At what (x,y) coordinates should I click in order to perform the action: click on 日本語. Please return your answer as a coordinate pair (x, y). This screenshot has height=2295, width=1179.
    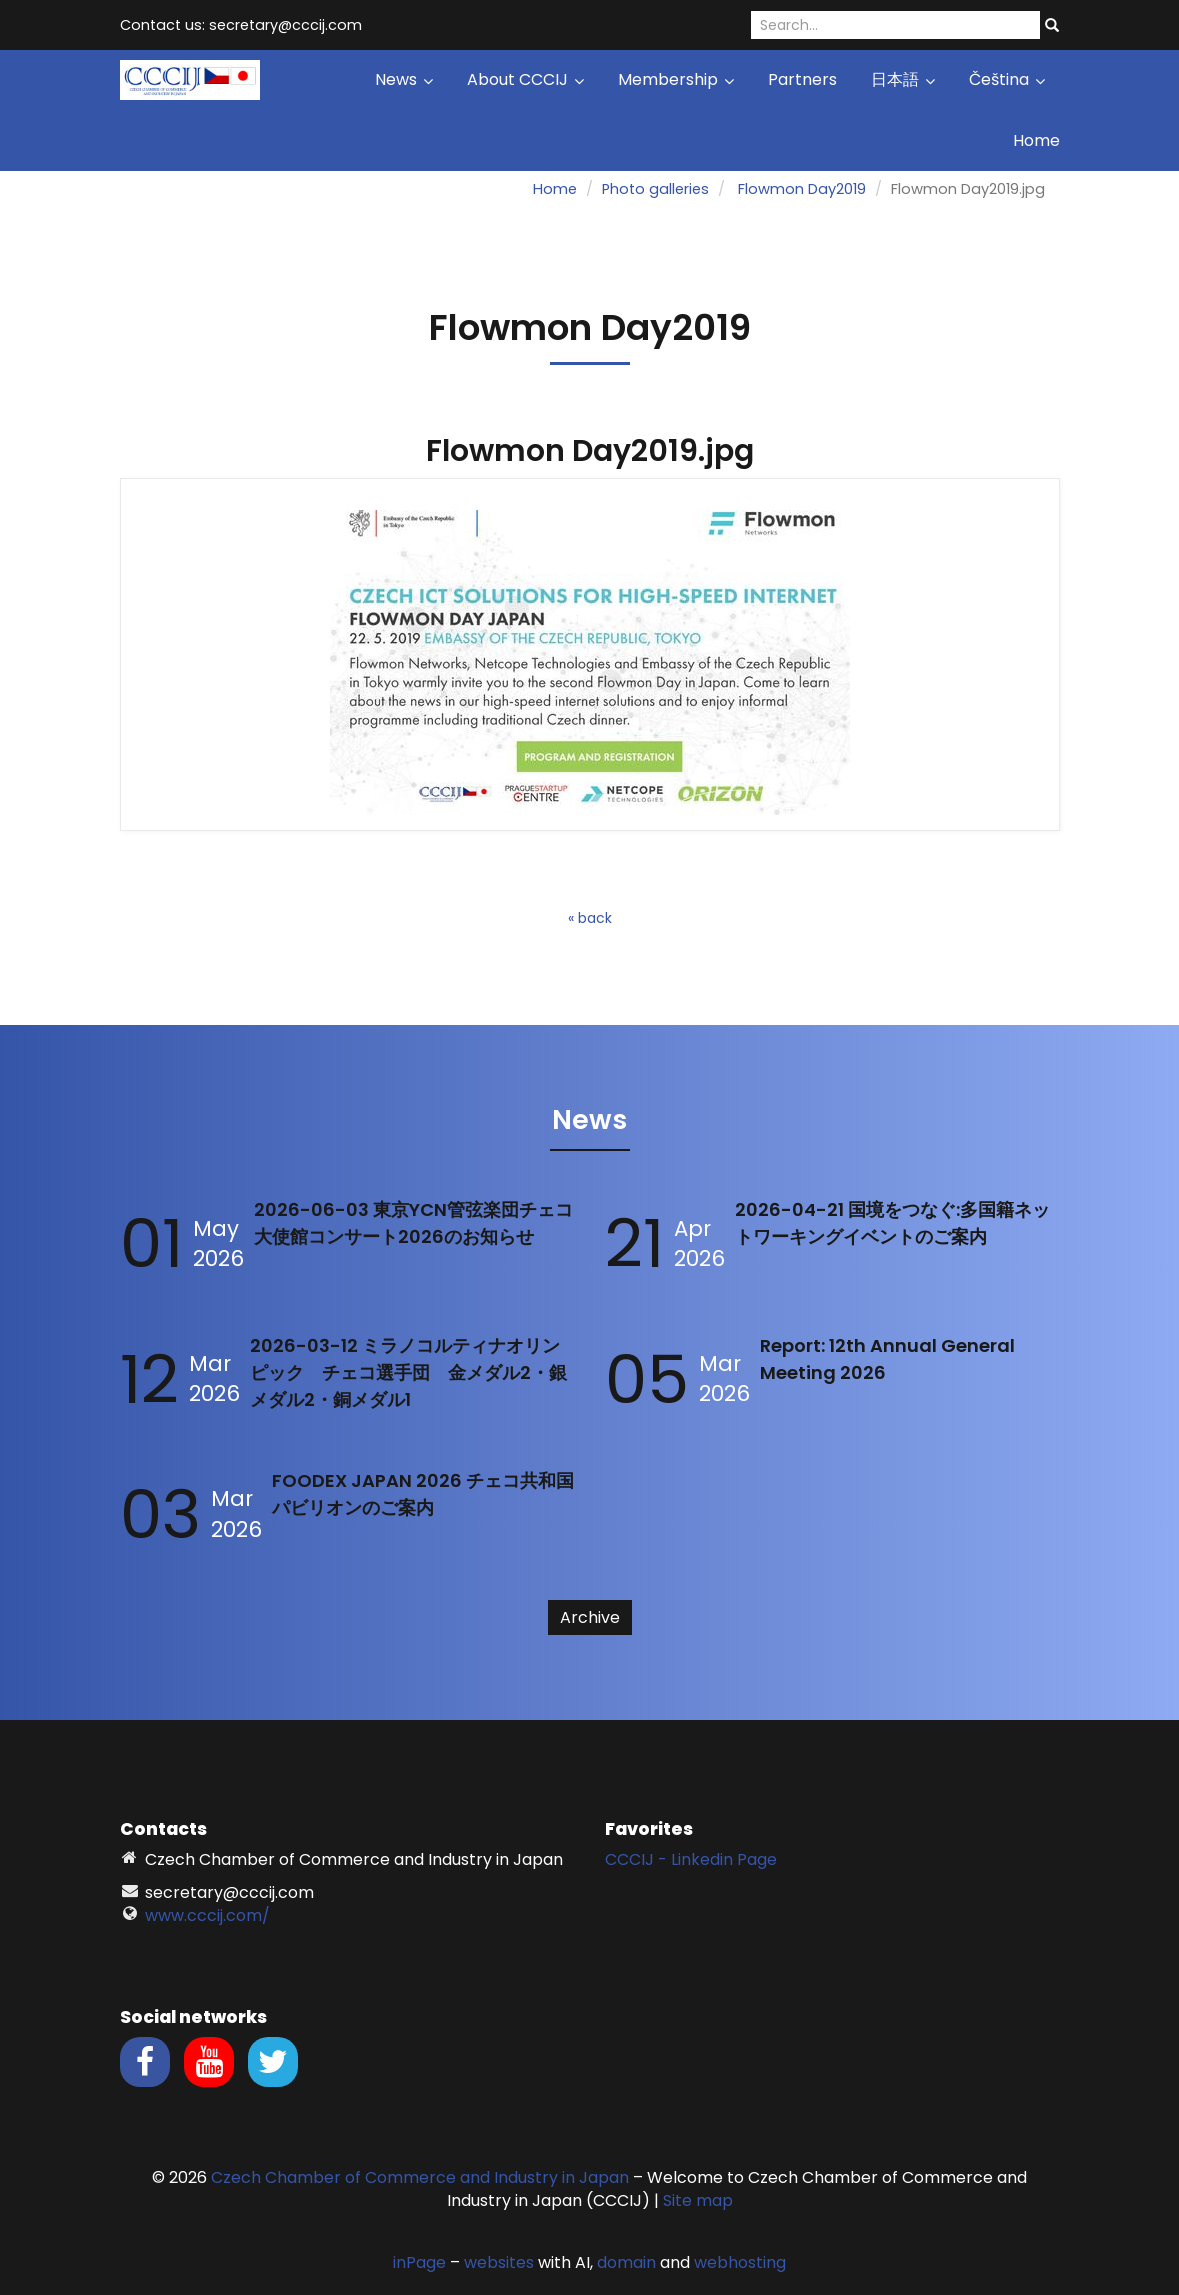
    Looking at the image, I should click on (903, 79).